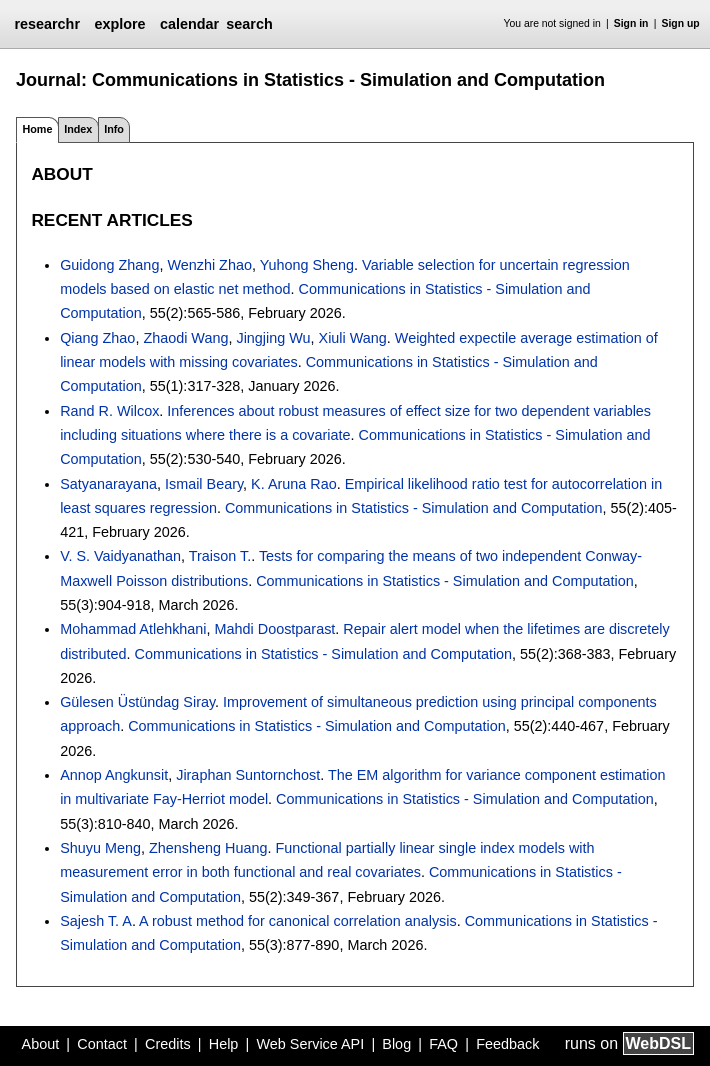  Describe the element at coordinates (443, 1044) in the screenshot. I see `FAQ` at that location.